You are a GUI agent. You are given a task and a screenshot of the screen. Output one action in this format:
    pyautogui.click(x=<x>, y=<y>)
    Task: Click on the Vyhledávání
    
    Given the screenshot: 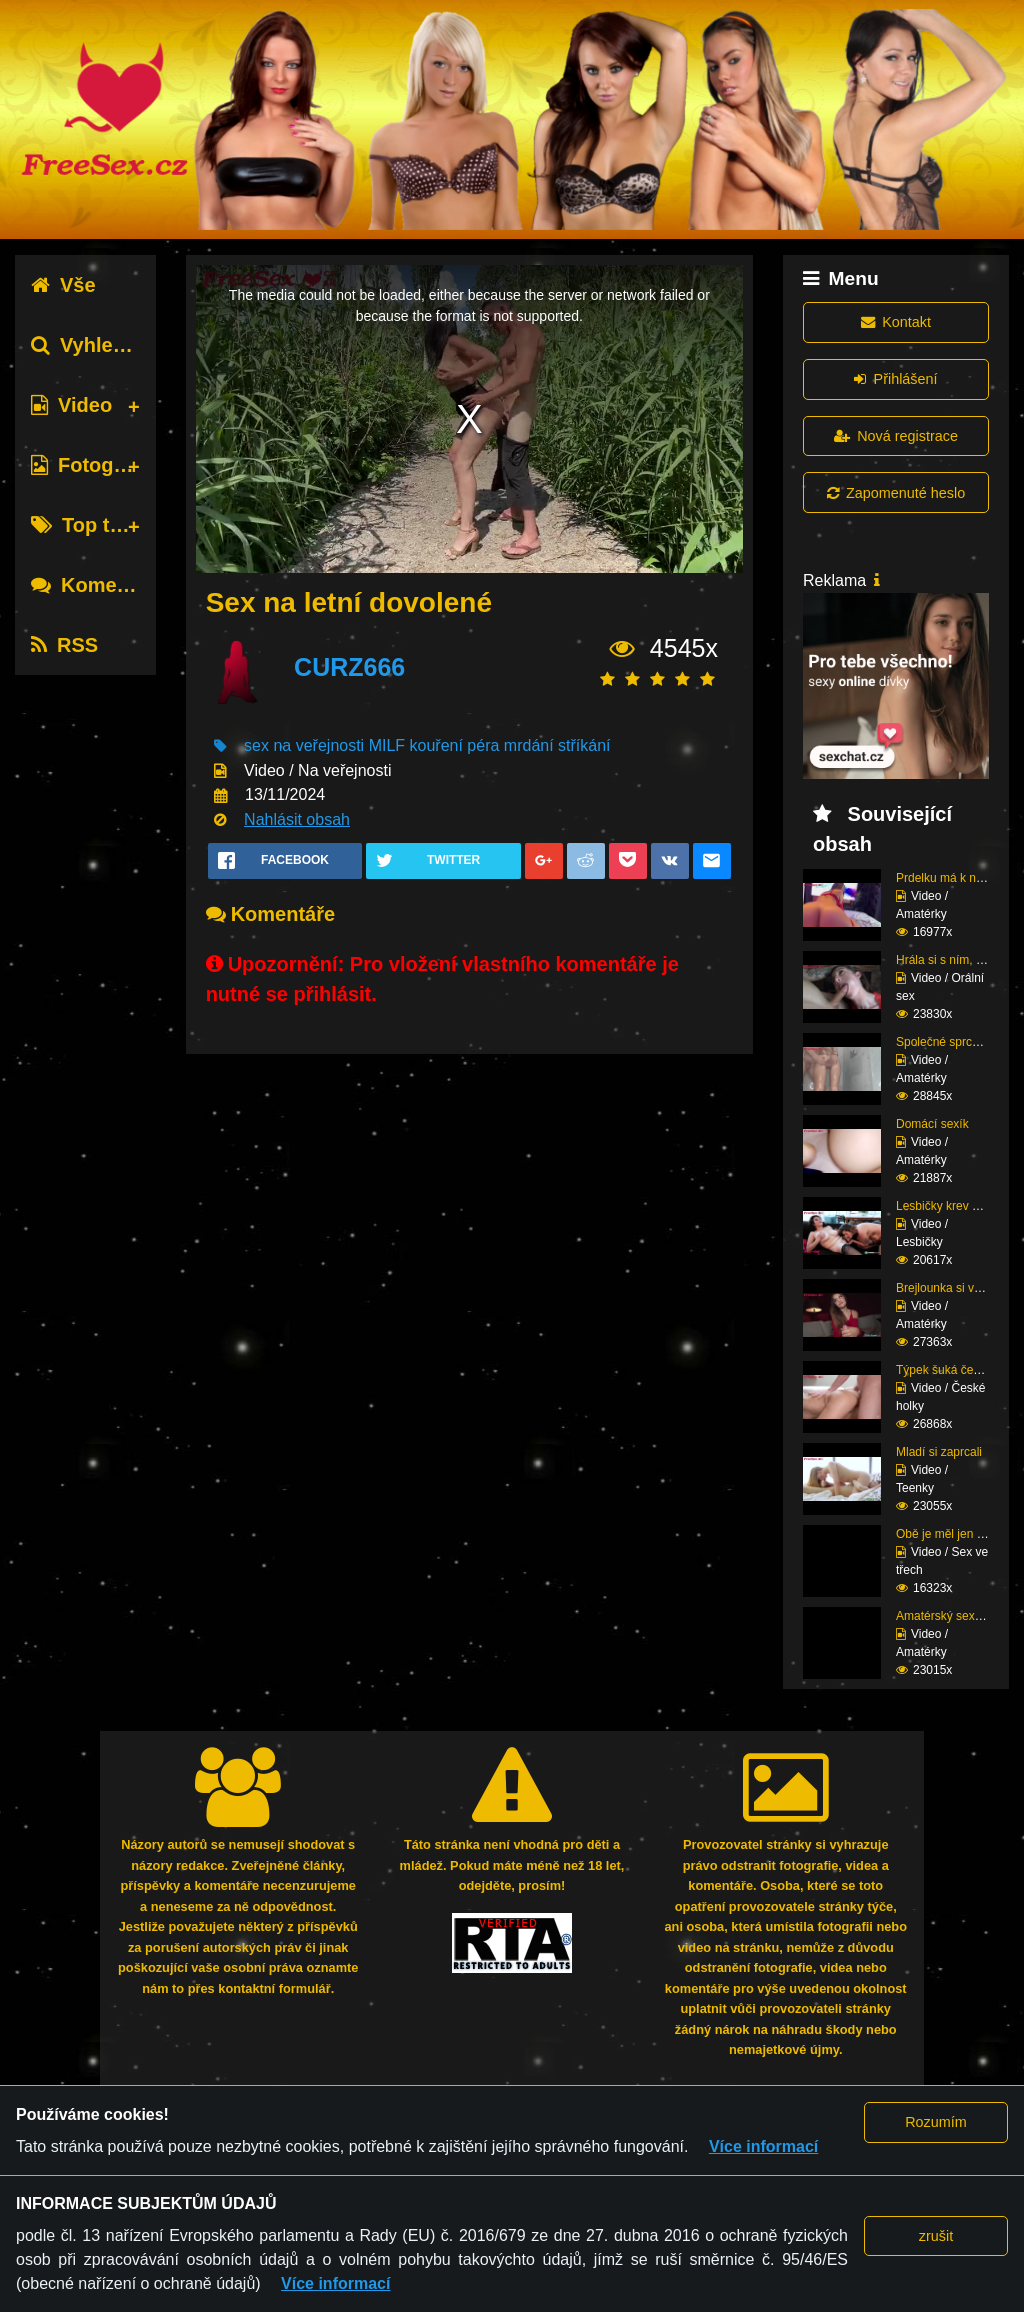 What is the action you would take?
    pyautogui.click(x=103, y=345)
    